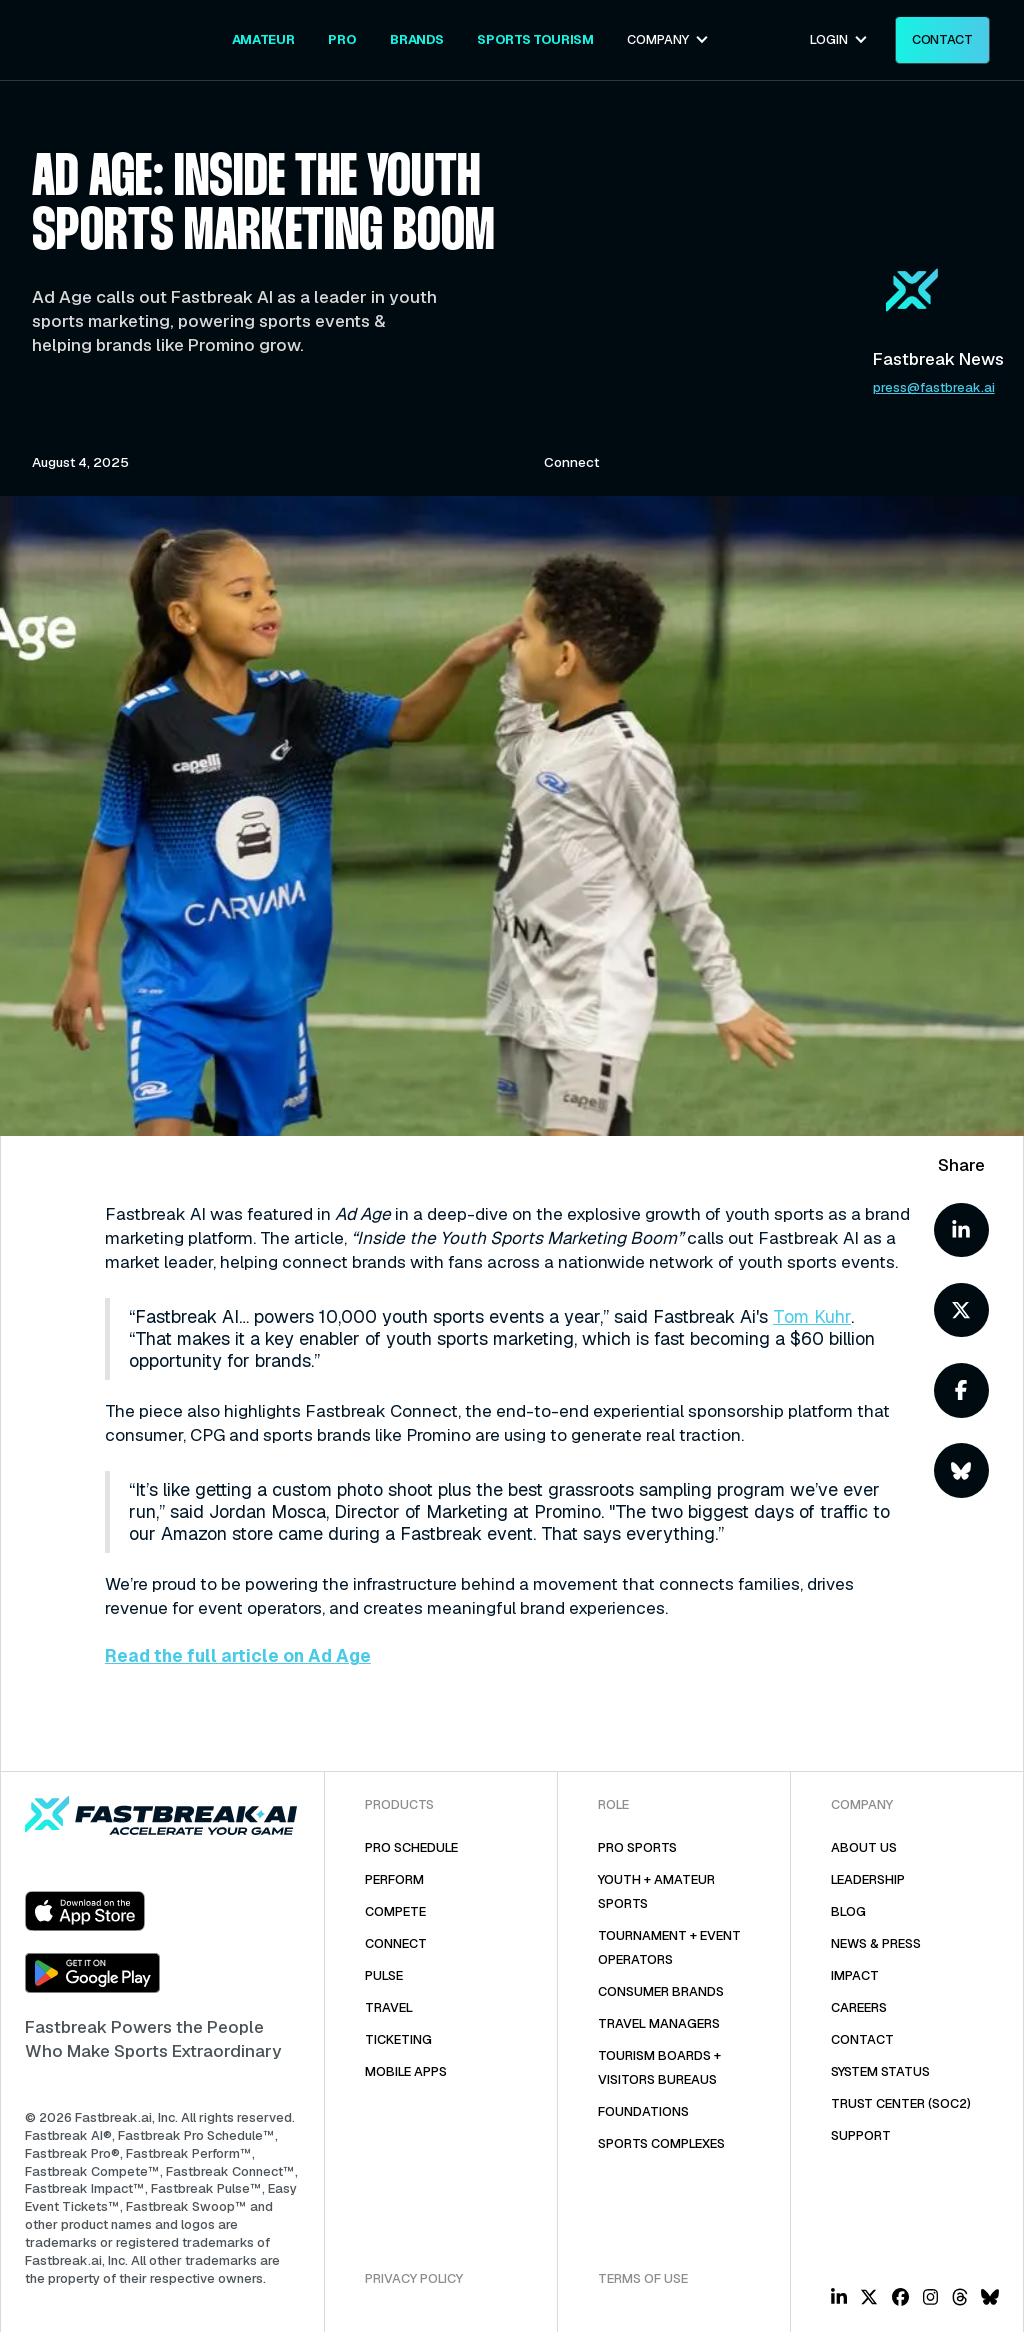 This screenshot has height=2332, width=1024. I want to click on System Status, so click(880, 2071).